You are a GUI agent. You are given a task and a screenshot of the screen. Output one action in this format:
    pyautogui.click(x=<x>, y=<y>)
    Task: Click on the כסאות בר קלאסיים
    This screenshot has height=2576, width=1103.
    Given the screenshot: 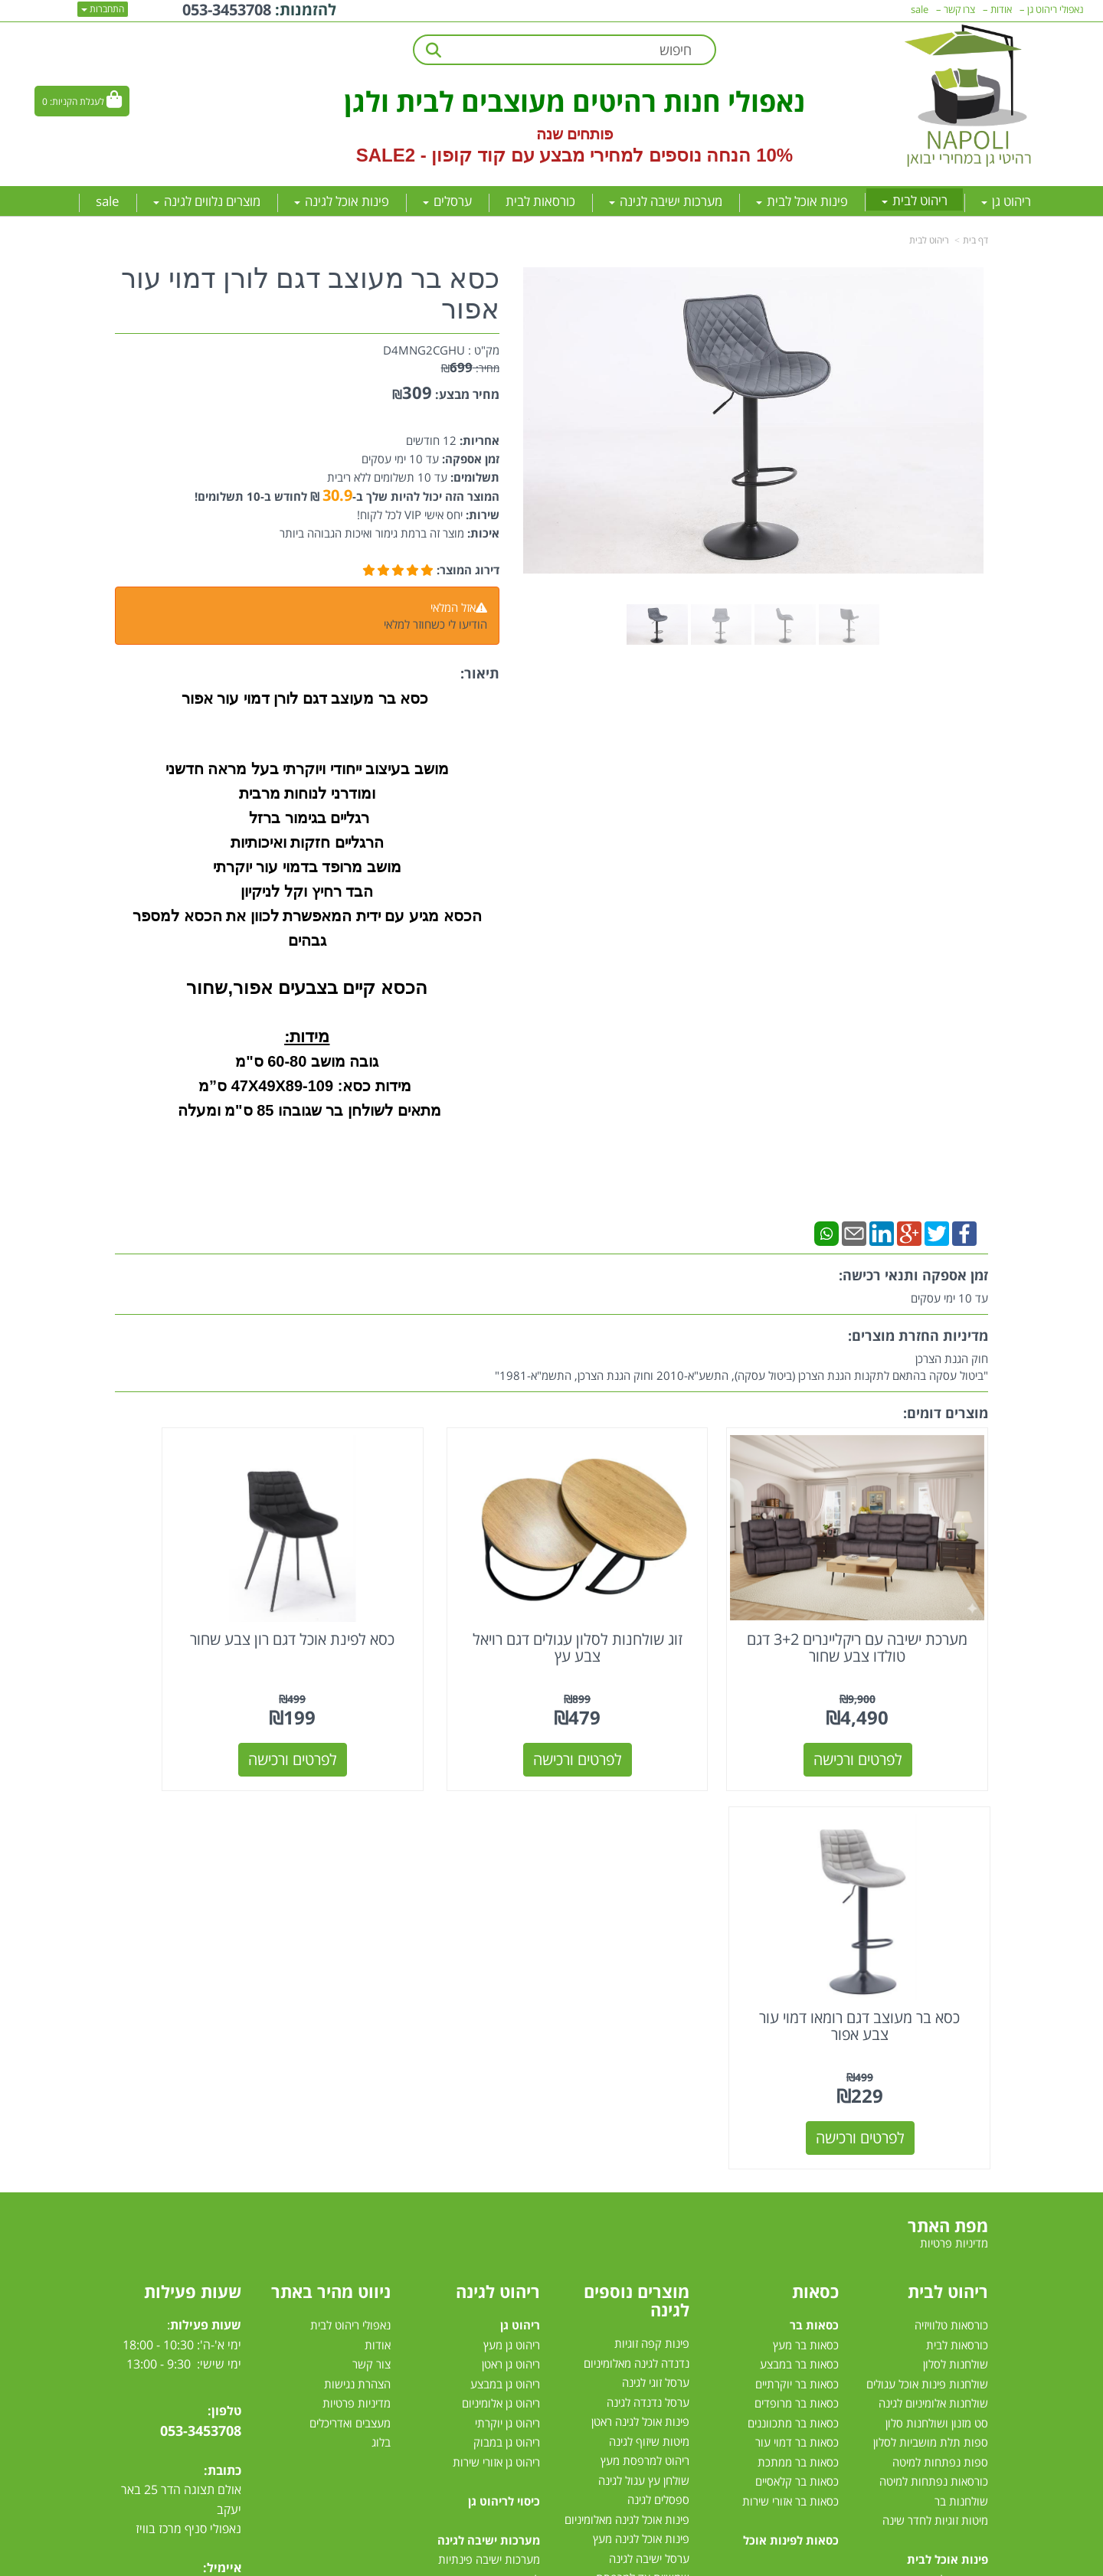 What is the action you would take?
    pyautogui.click(x=797, y=2056)
    